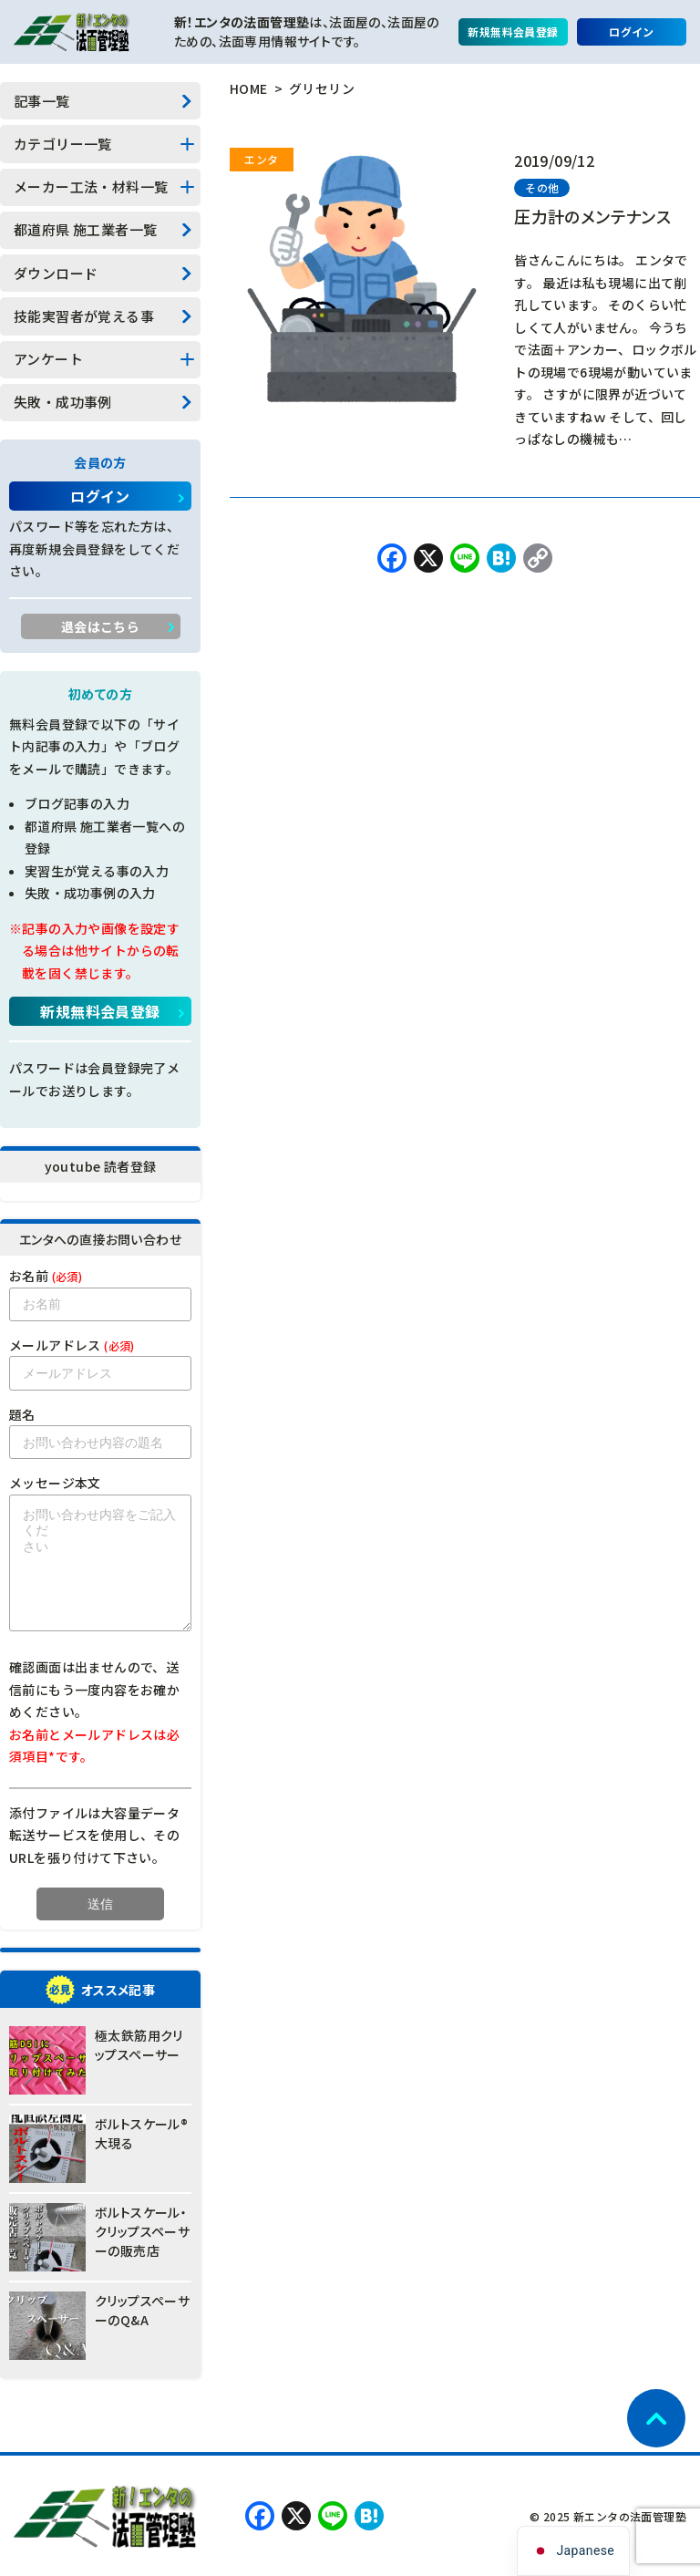 The height and width of the screenshot is (2576, 700). What do you see at coordinates (84, 316) in the screenshot?
I see `技能実習者が覚える事` at bounding box center [84, 316].